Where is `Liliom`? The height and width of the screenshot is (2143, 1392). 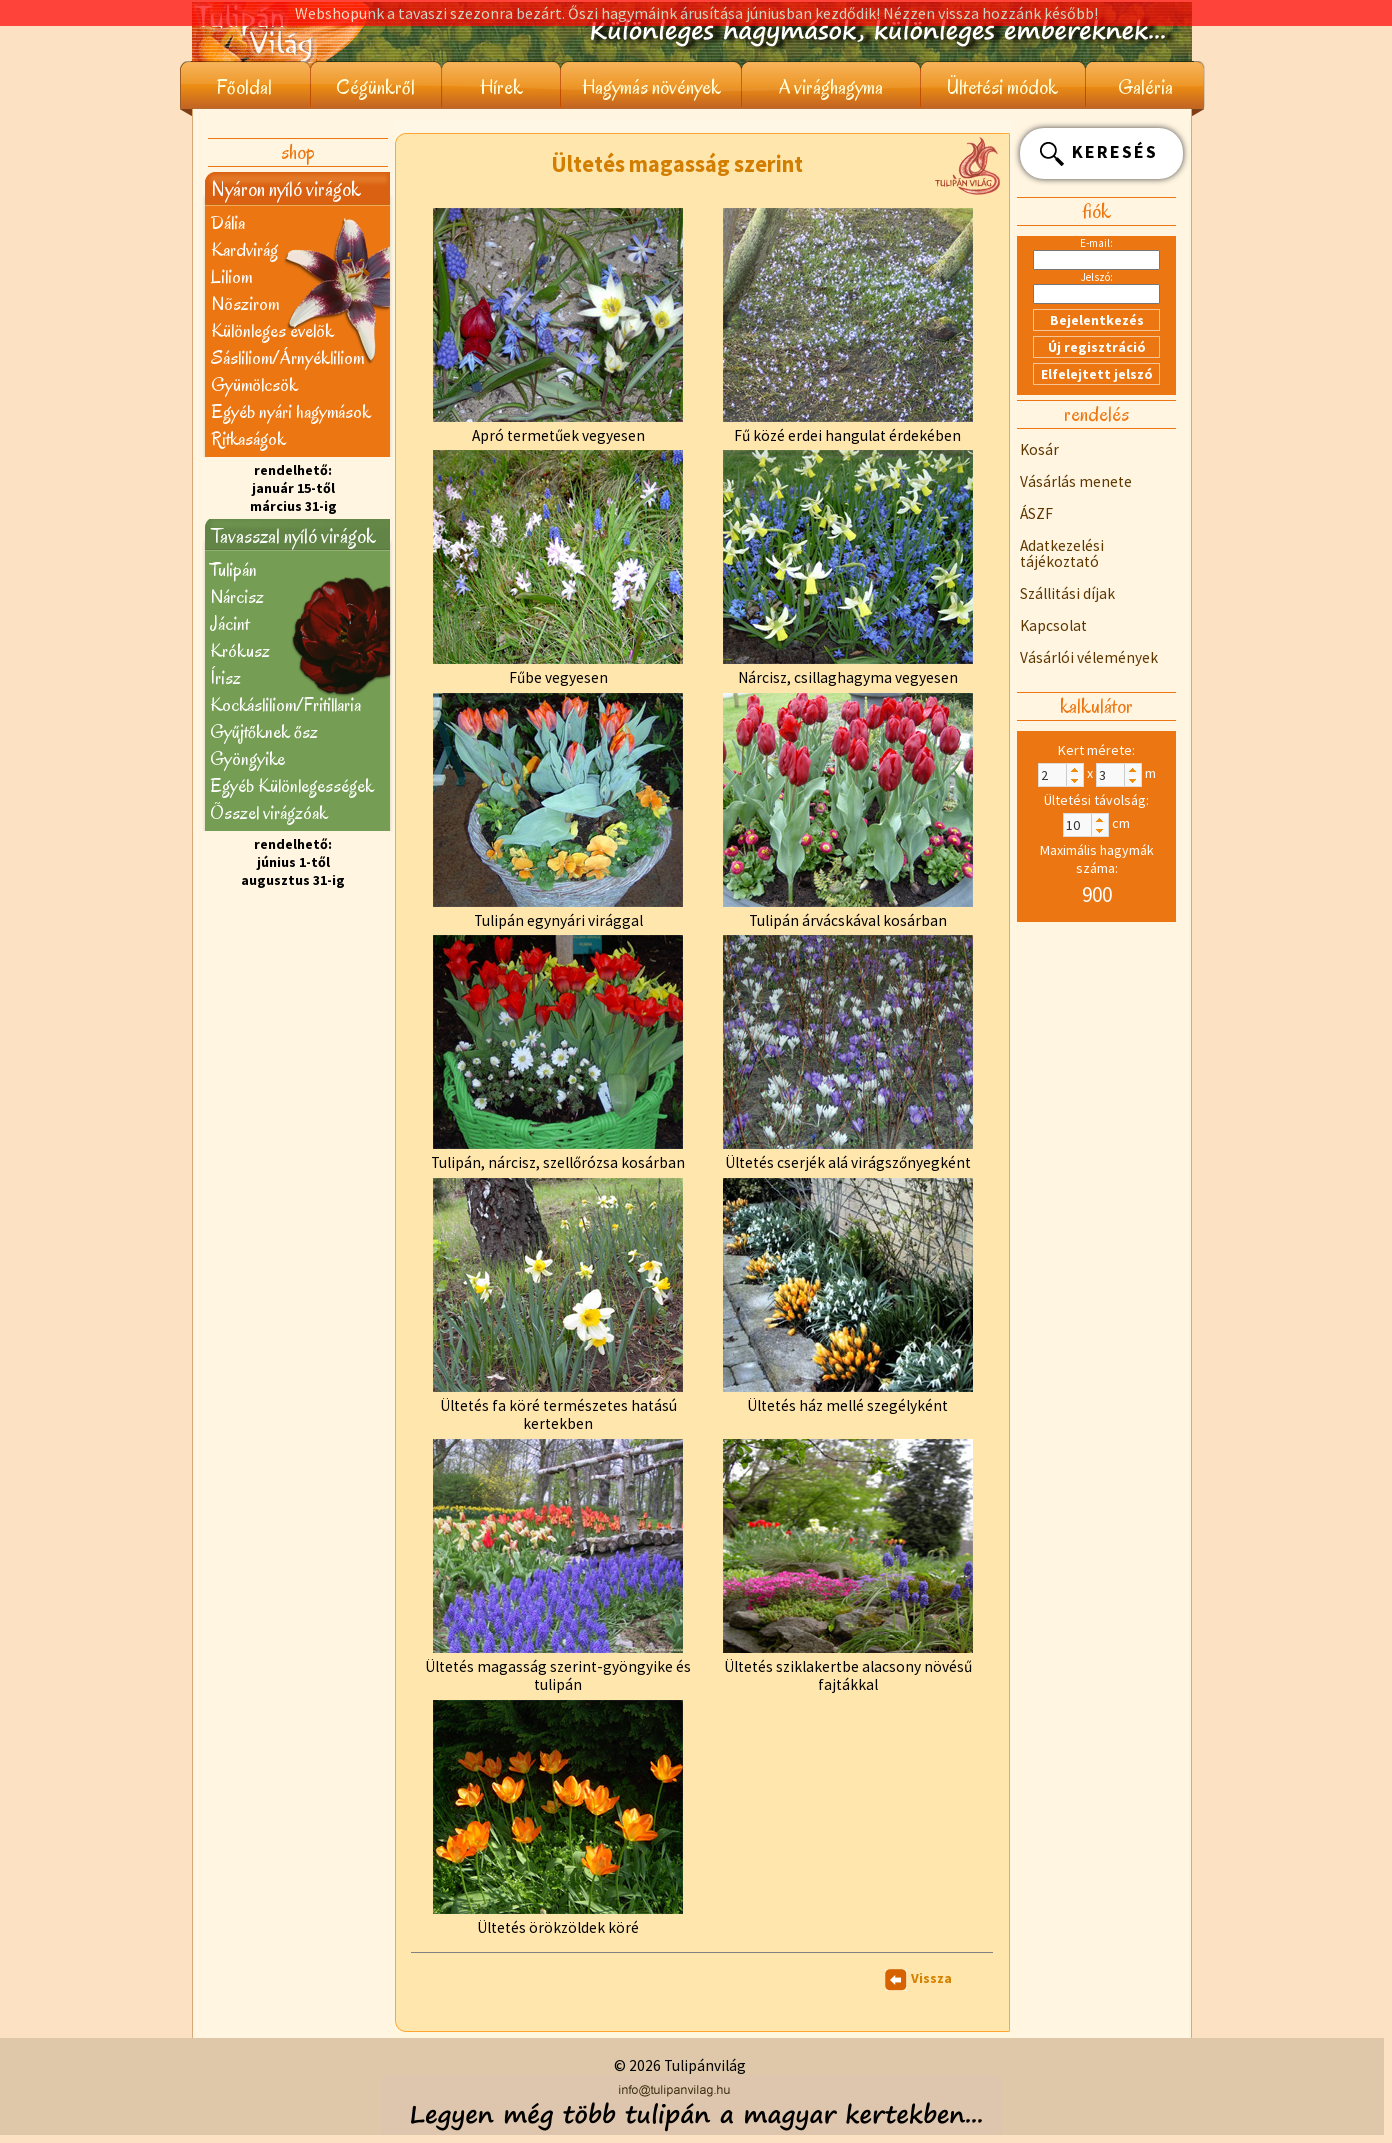
Liliom is located at coordinates (231, 276).